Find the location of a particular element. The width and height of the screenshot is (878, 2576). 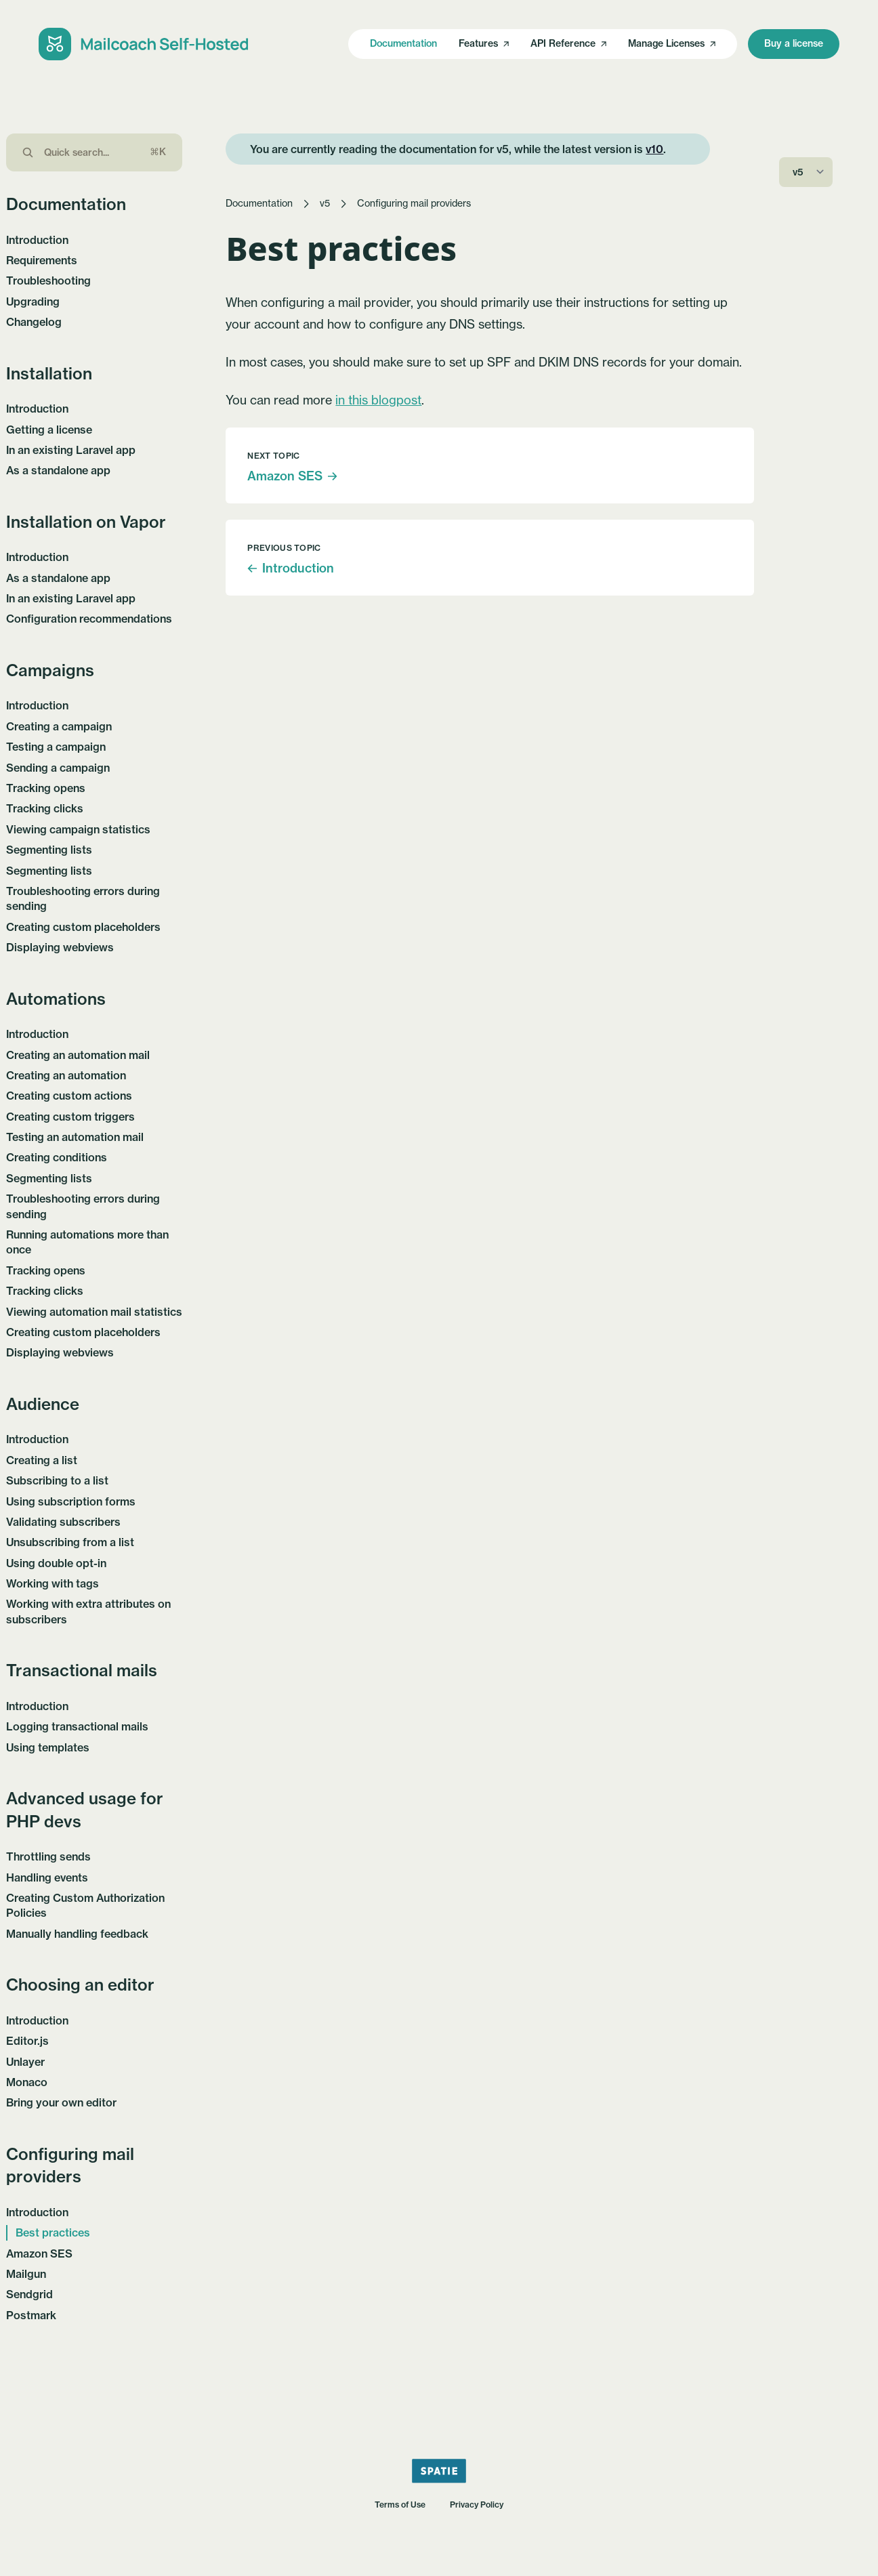

Subscribing to a list is located at coordinates (57, 1480).